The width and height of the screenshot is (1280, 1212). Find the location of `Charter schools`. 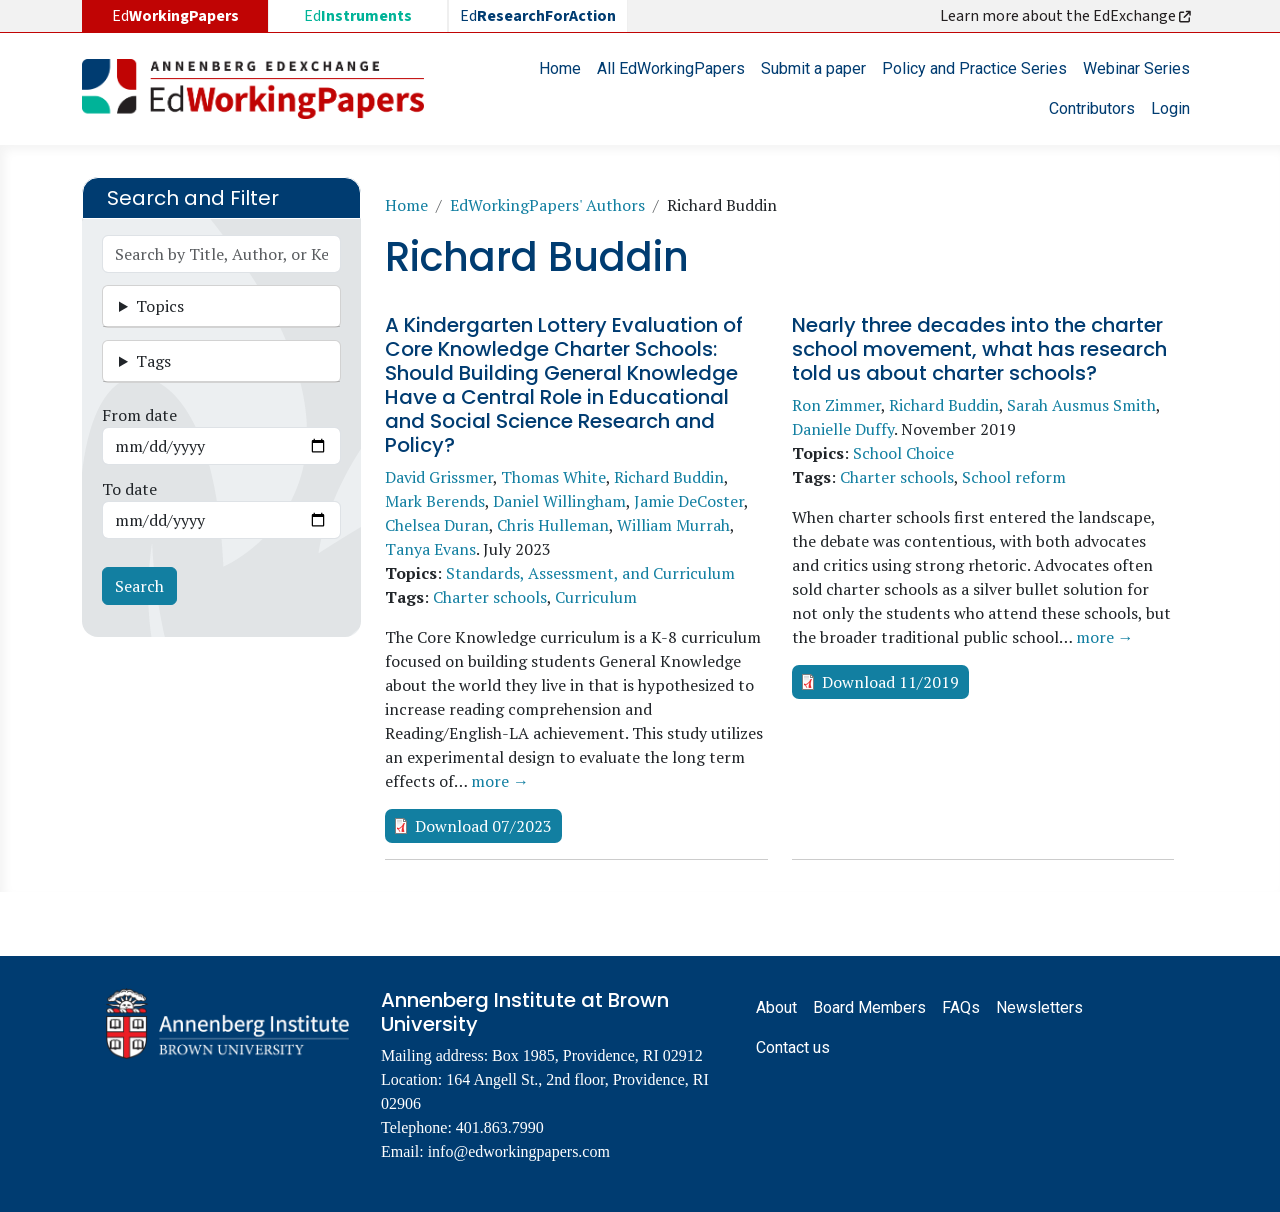

Charter schools is located at coordinates (490, 597).